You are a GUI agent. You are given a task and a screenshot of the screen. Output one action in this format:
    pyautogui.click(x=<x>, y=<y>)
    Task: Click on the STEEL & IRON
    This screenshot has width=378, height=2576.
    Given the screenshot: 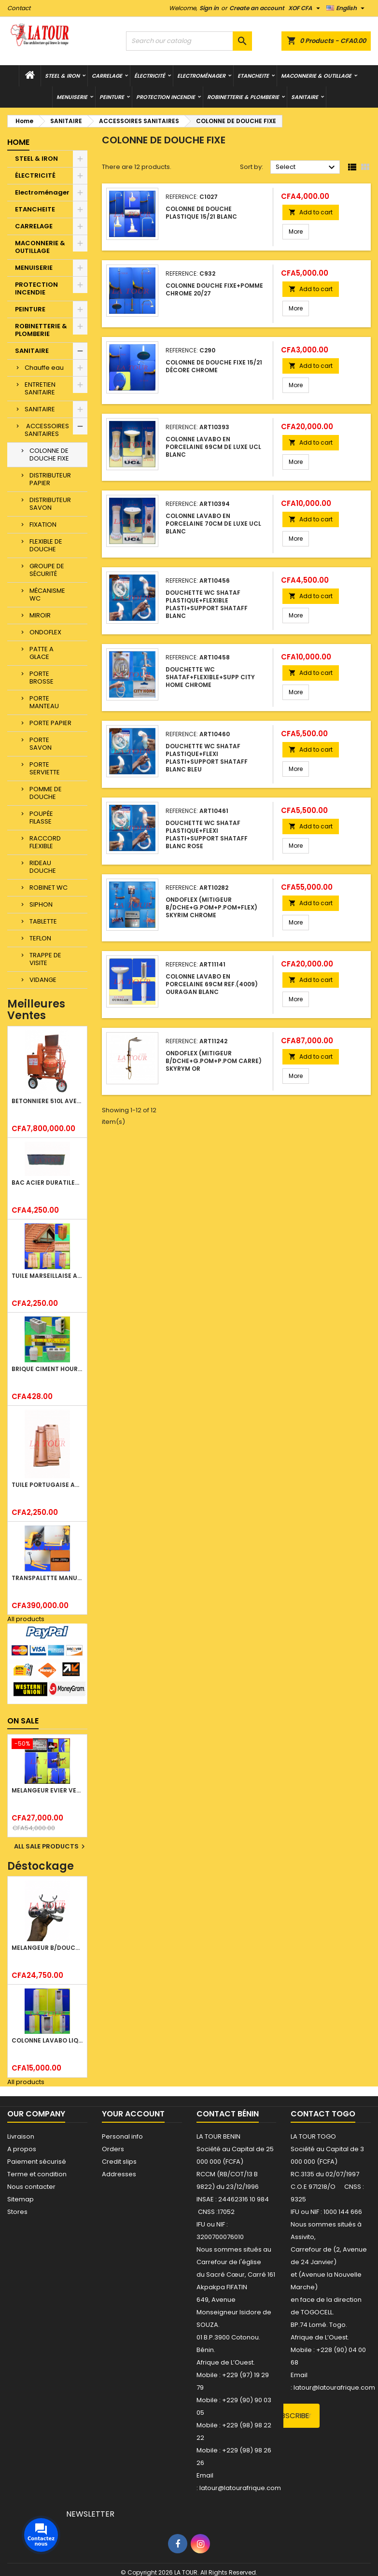 What is the action you would take?
    pyautogui.click(x=62, y=76)
    